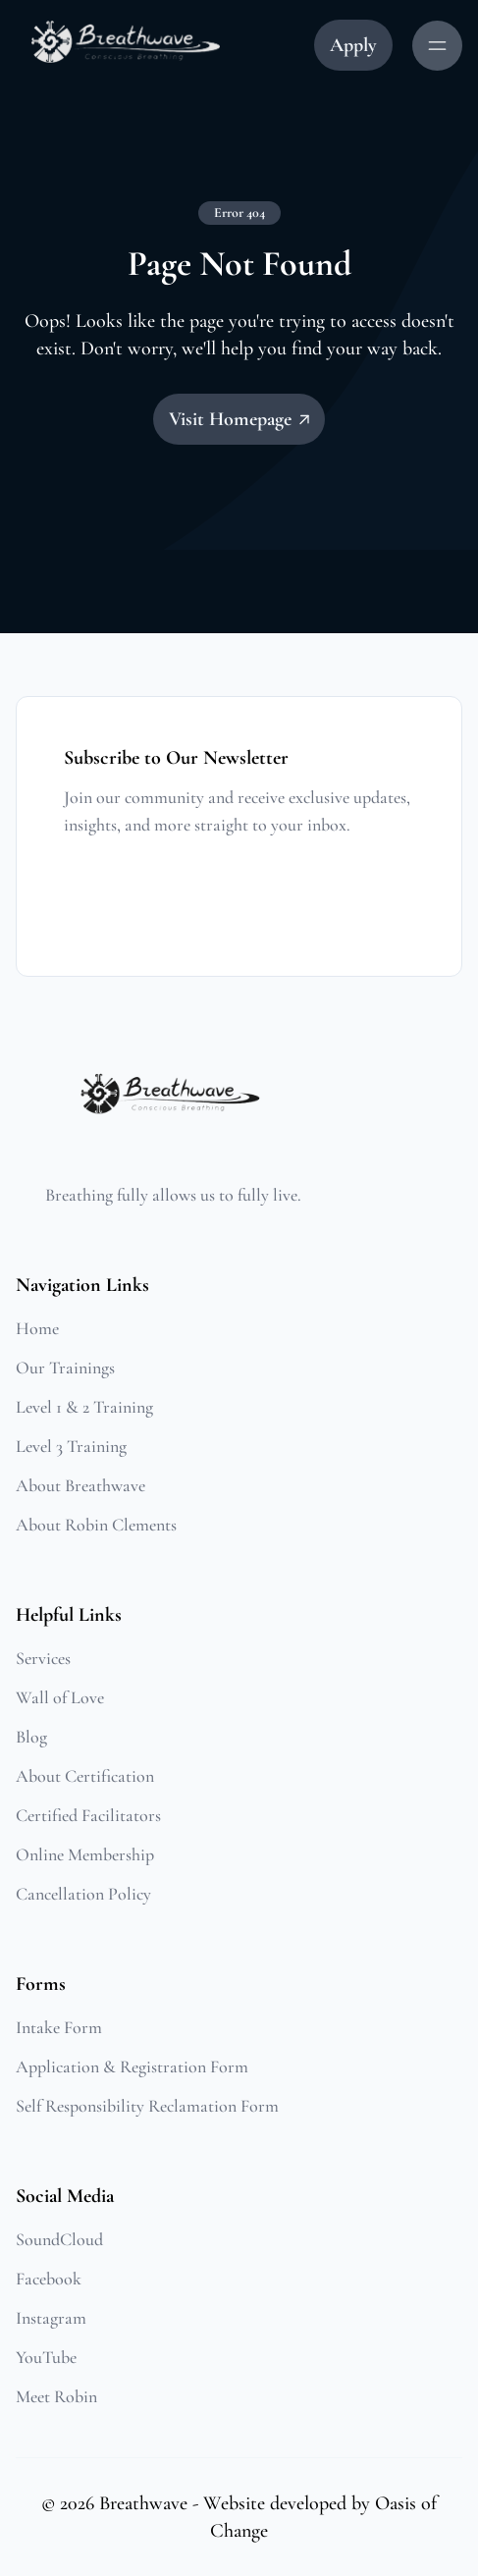 Image resolution: width=478 pixels, height=2576 pixels. What do you see at coordinates (132, 2066) in the screenshot?
I see `Application & Registration Form` at bounding box center [132, 2066].